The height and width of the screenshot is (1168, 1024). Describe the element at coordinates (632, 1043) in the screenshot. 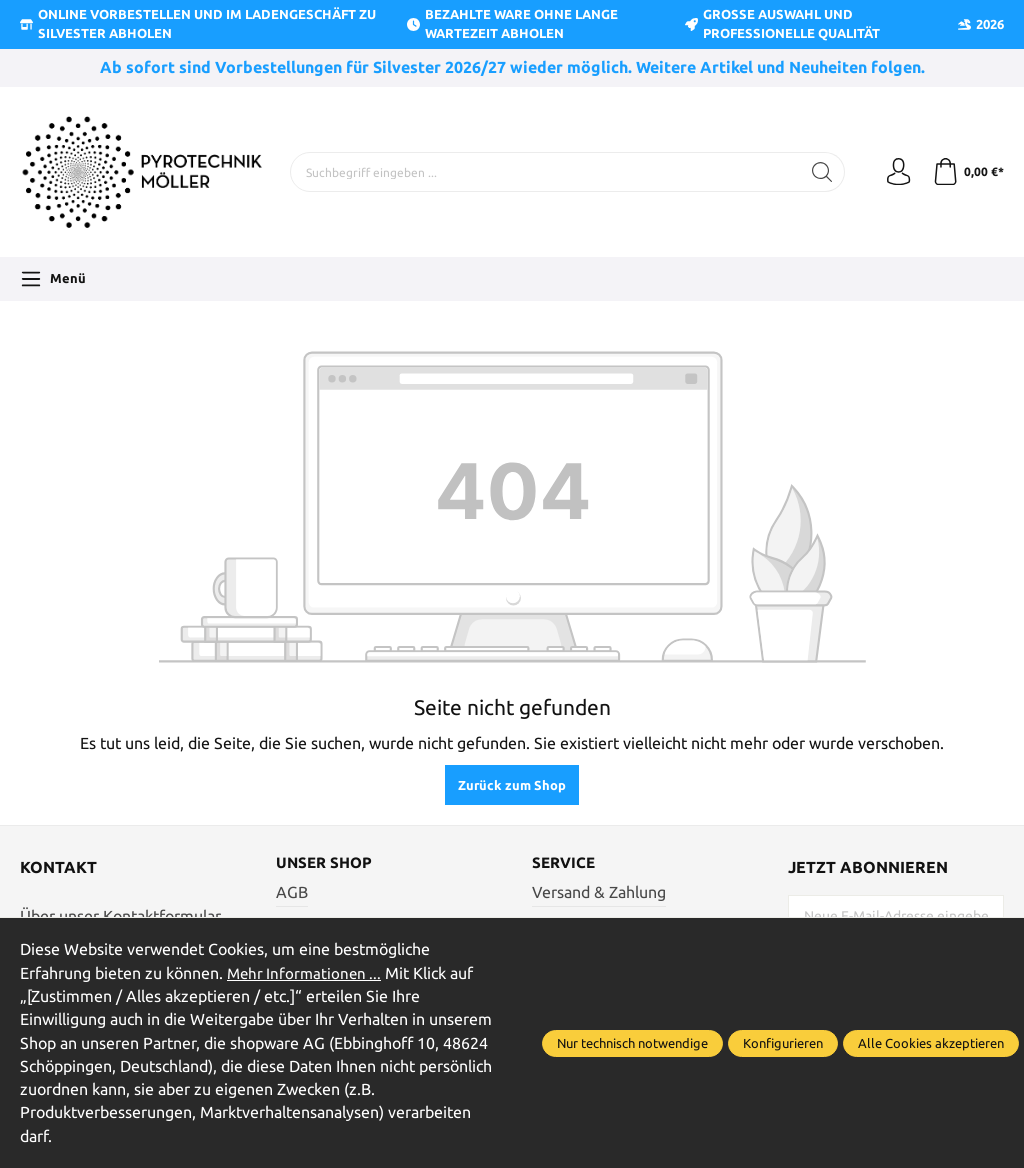

I see `Nur technisch notwendige` at that location.